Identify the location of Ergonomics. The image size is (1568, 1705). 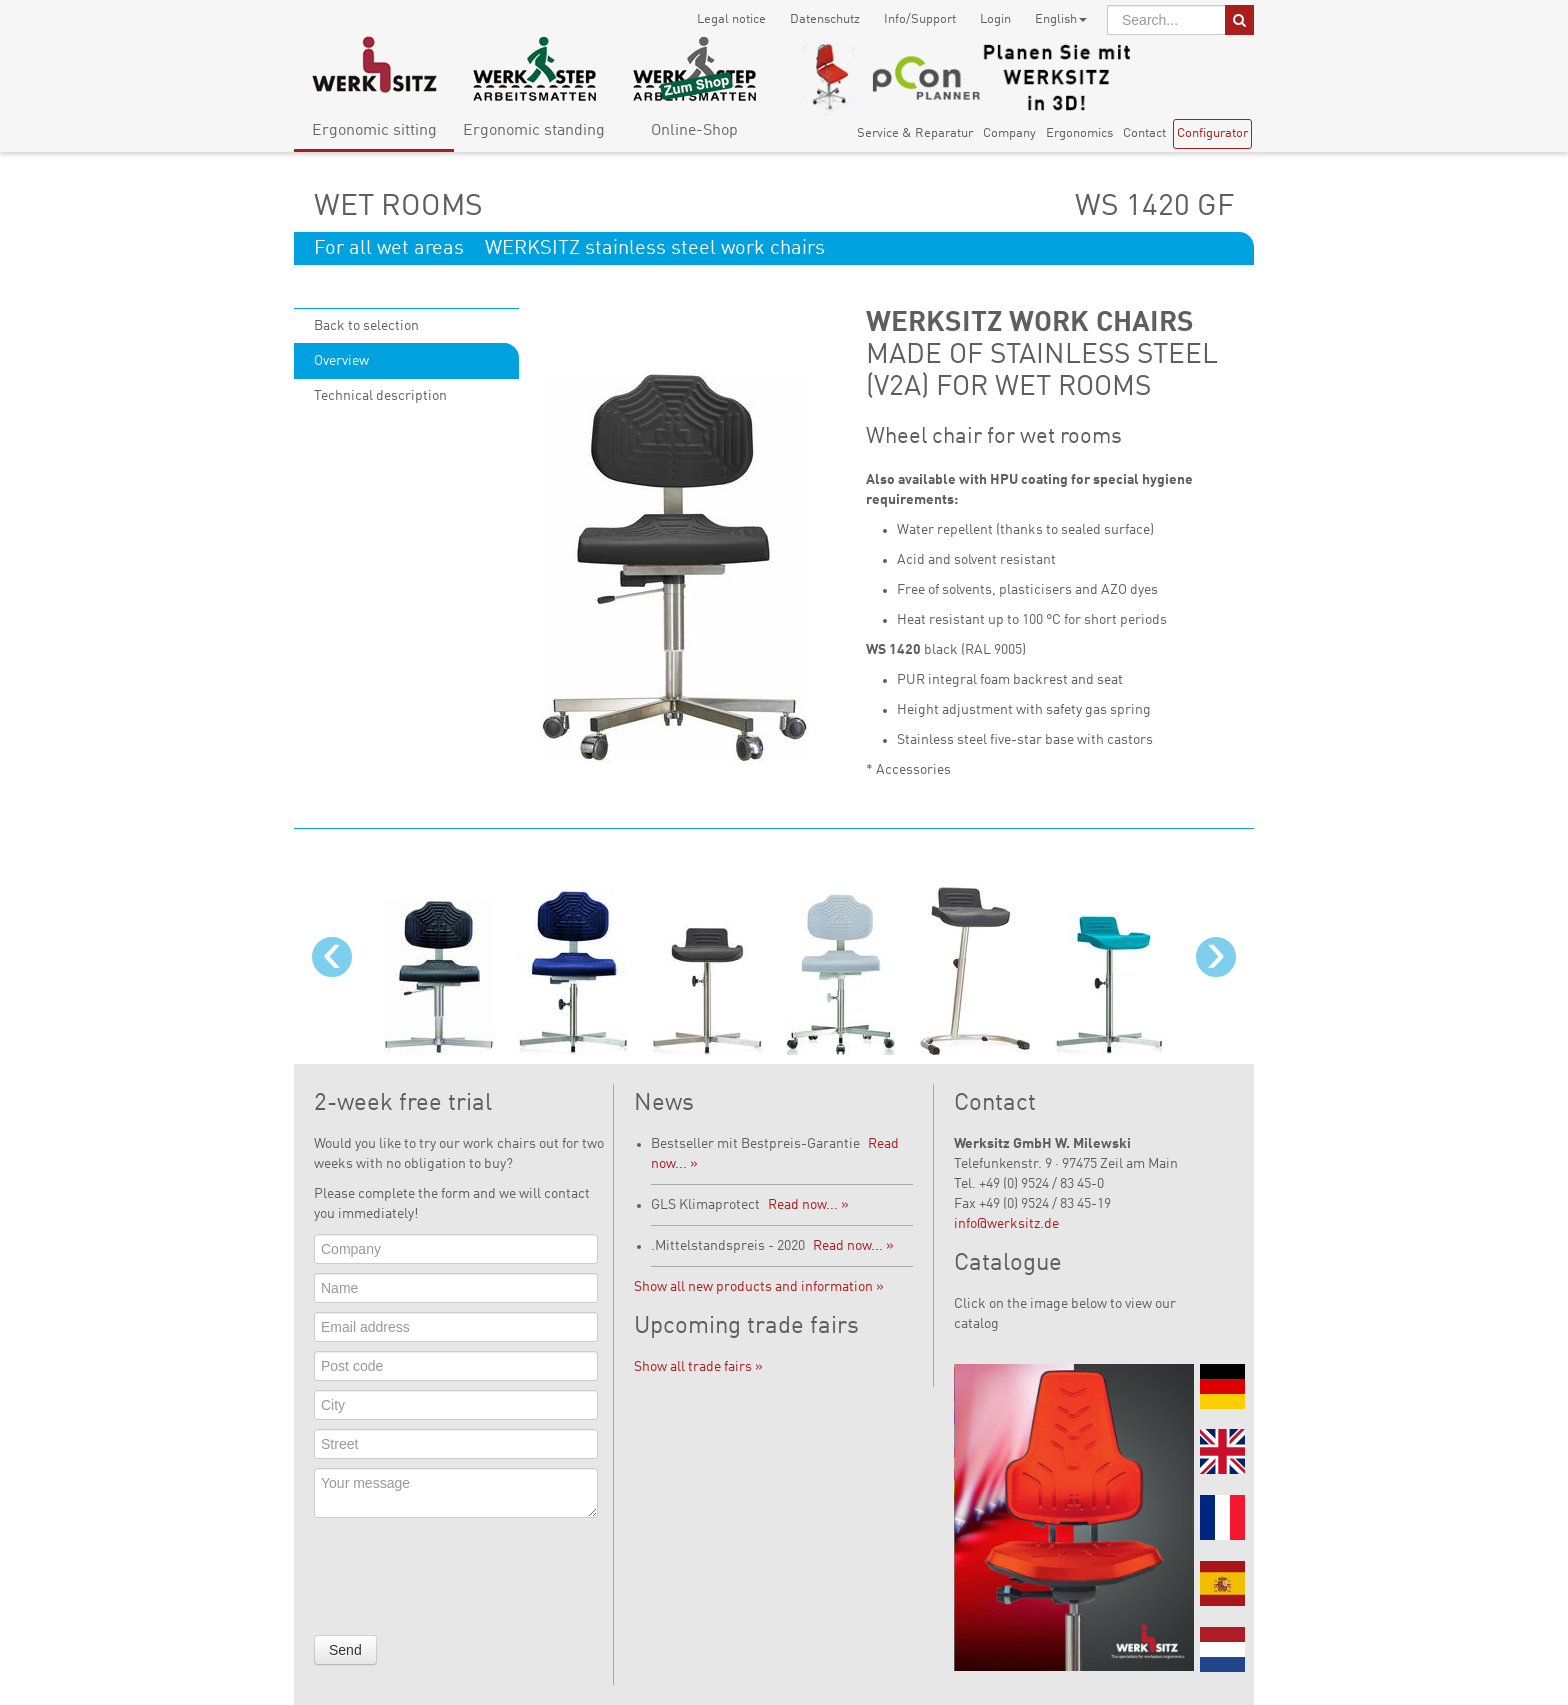
(1079, 133).